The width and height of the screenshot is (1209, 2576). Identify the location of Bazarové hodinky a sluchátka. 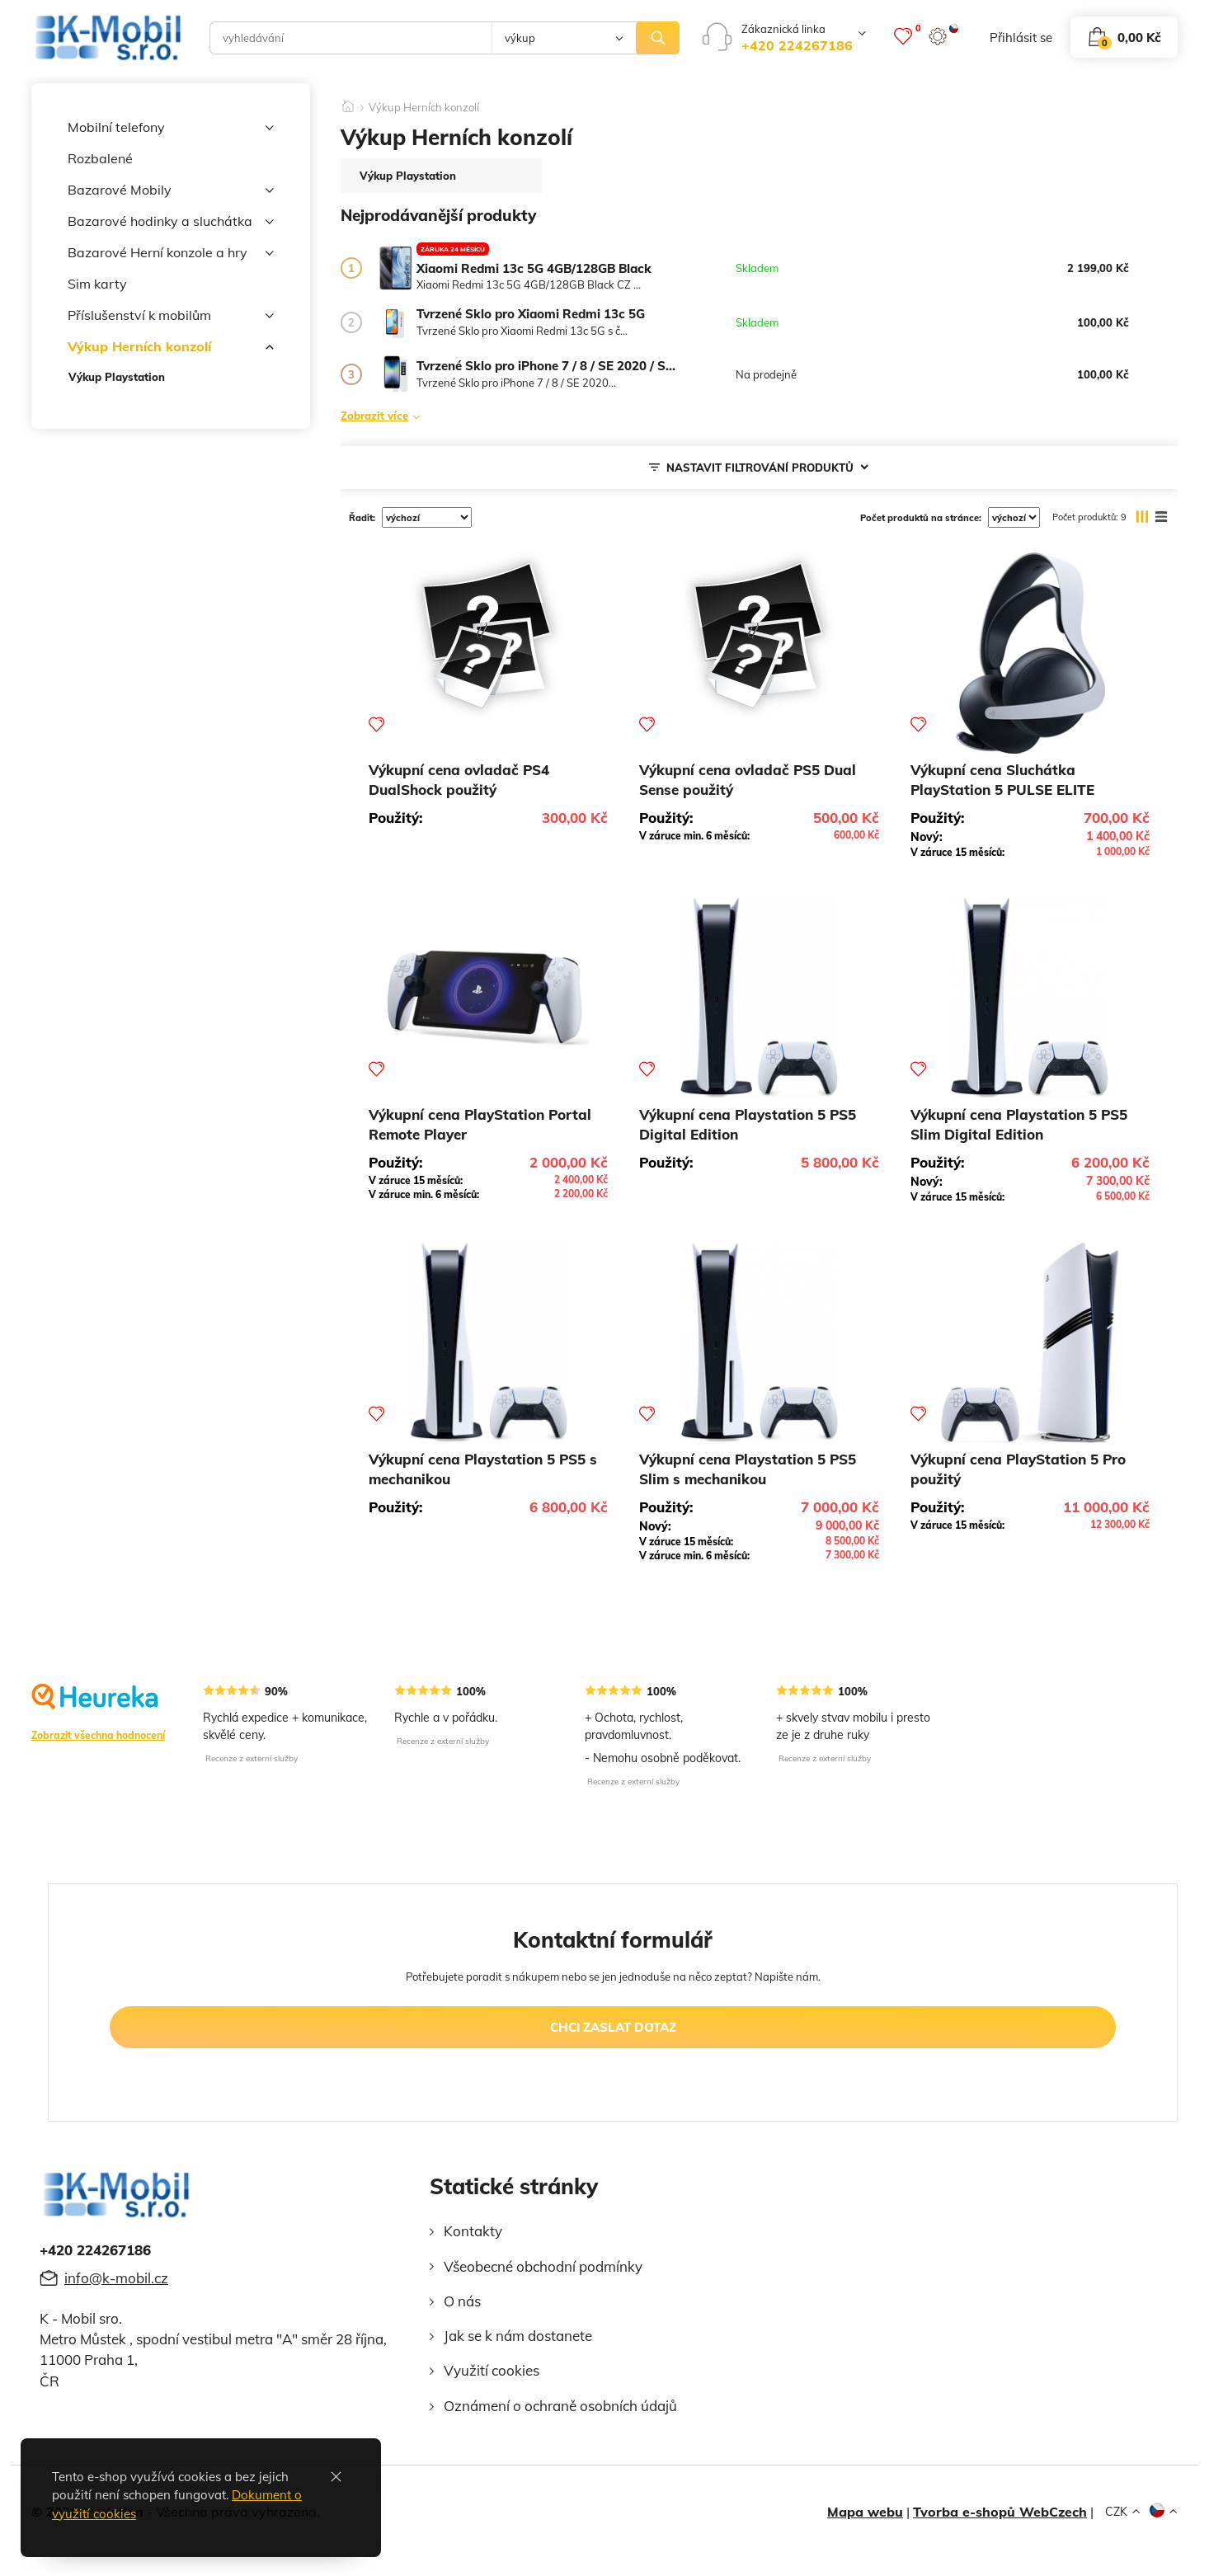
(171, 222).